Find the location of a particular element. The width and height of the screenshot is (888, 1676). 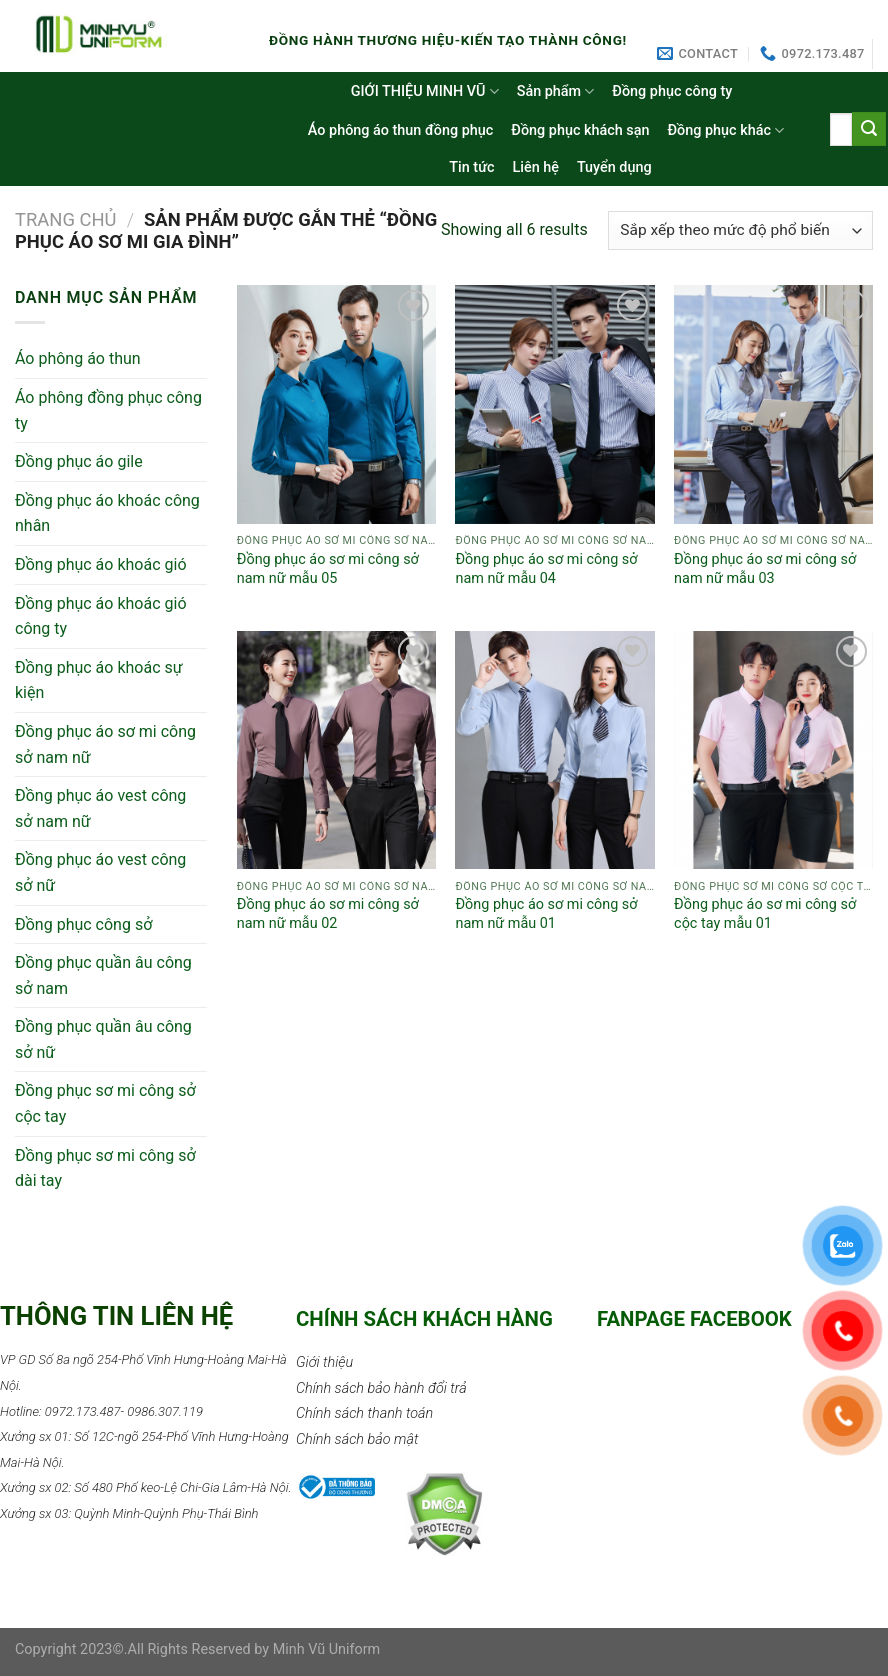

Chính sách bảo hành đổi trả is located at coordinates (381, 1388).